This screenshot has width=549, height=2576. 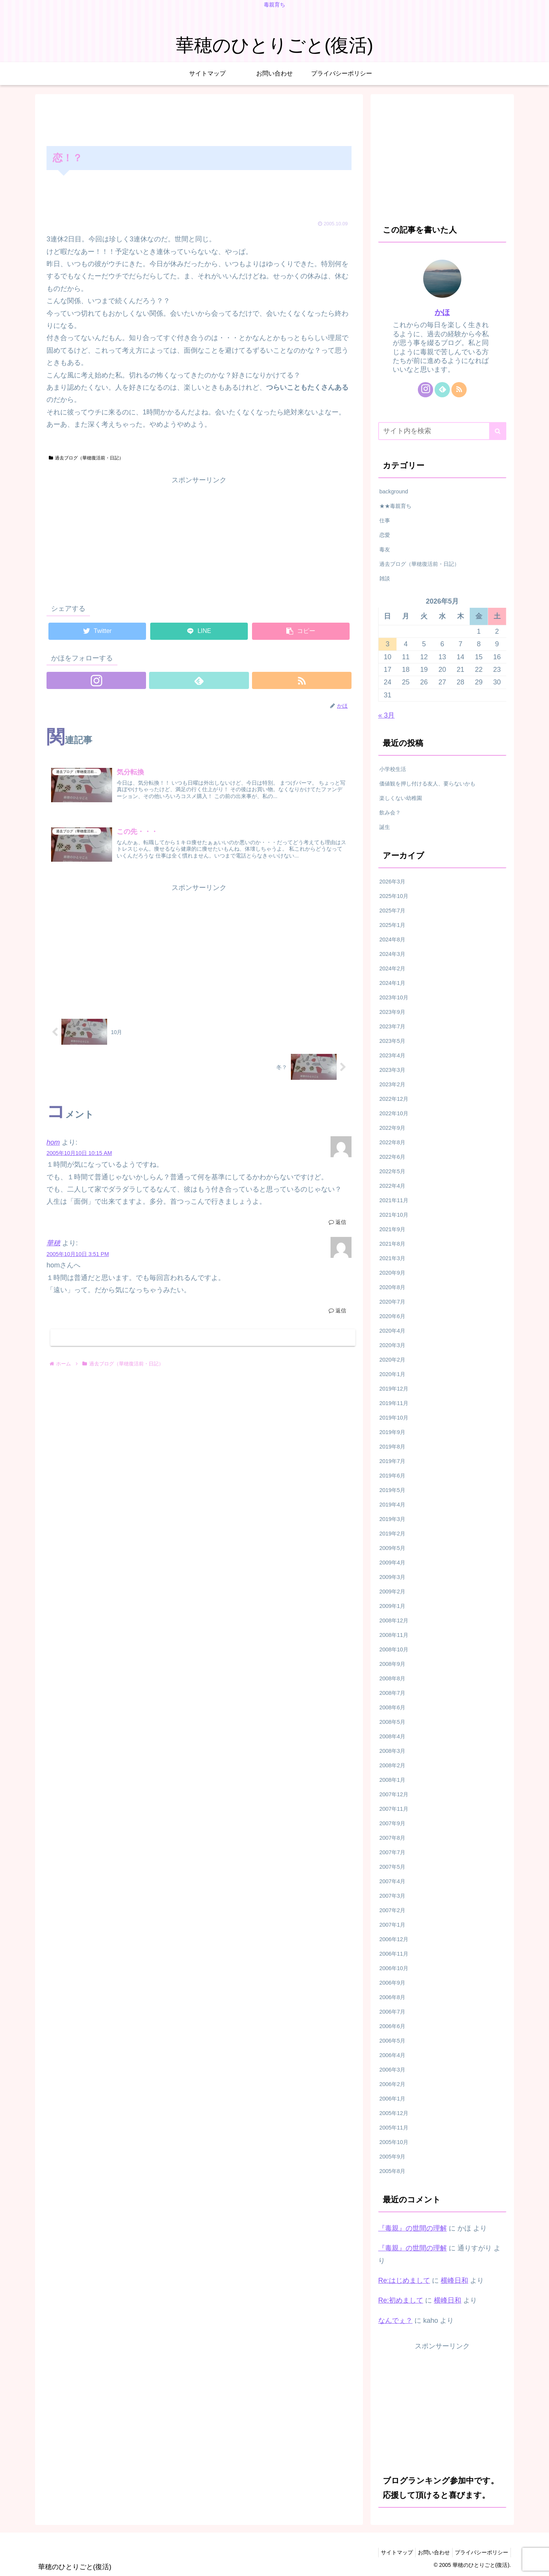 I want to click on 2020年7月, so click(x=392, y=1302).